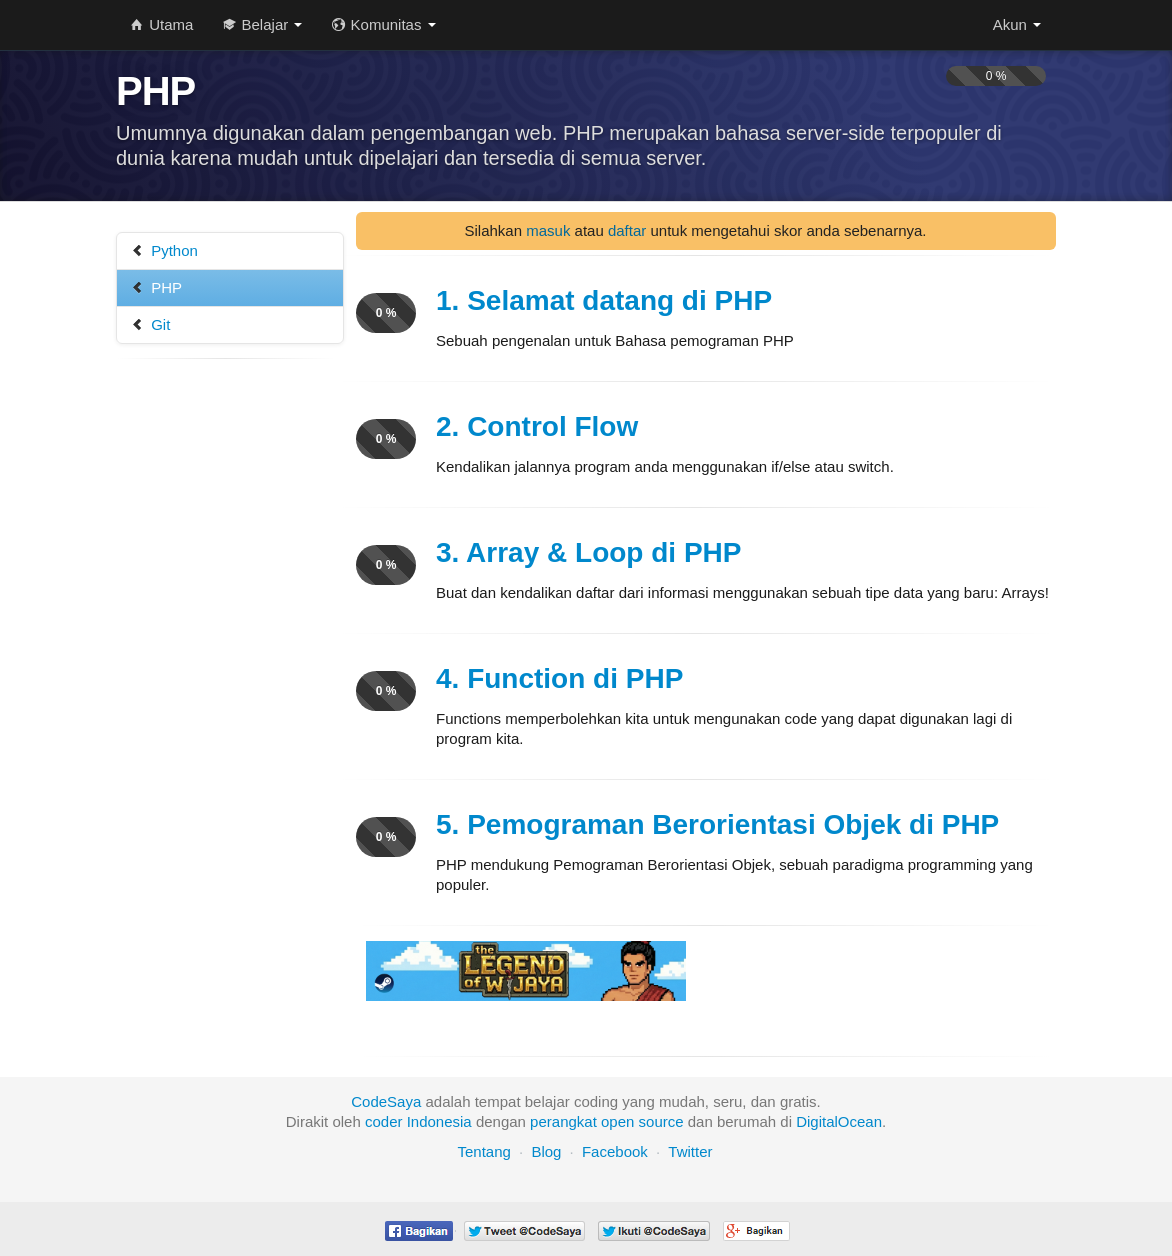 This screenshot has width=1172, height=1256. I want to click on open, so click(617, 1121).